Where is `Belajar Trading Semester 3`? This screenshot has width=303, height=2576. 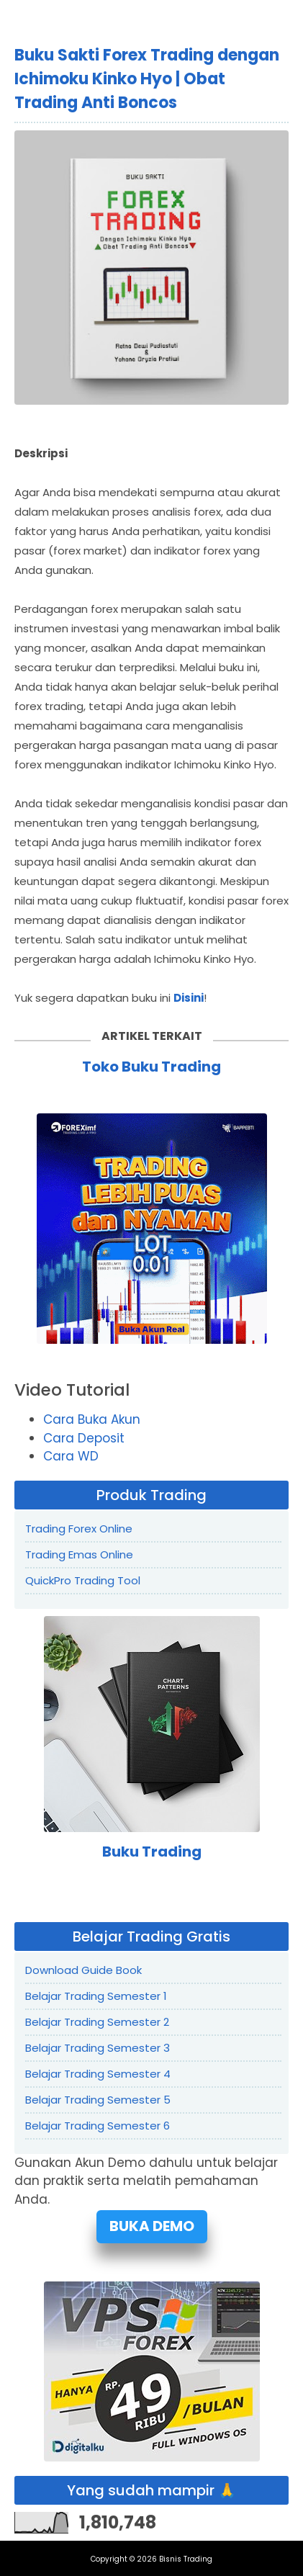
Belajar Trading Semester 3 is located at coordinates (97, 2047).